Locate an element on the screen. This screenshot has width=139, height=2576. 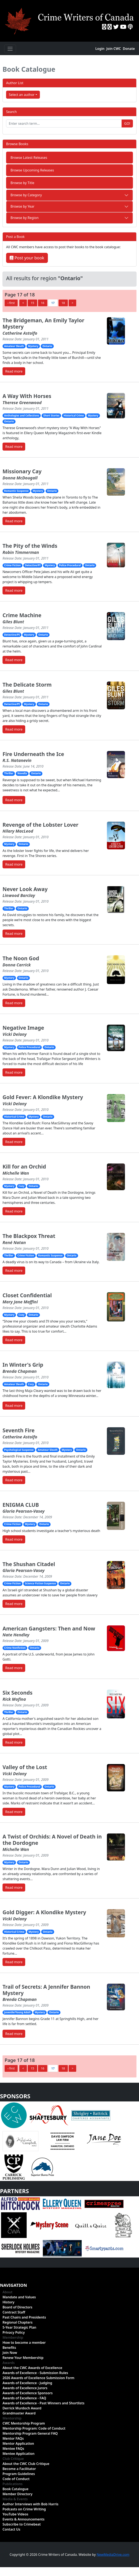
Browse Upcoming Releases is located at coordinates (32, 170).